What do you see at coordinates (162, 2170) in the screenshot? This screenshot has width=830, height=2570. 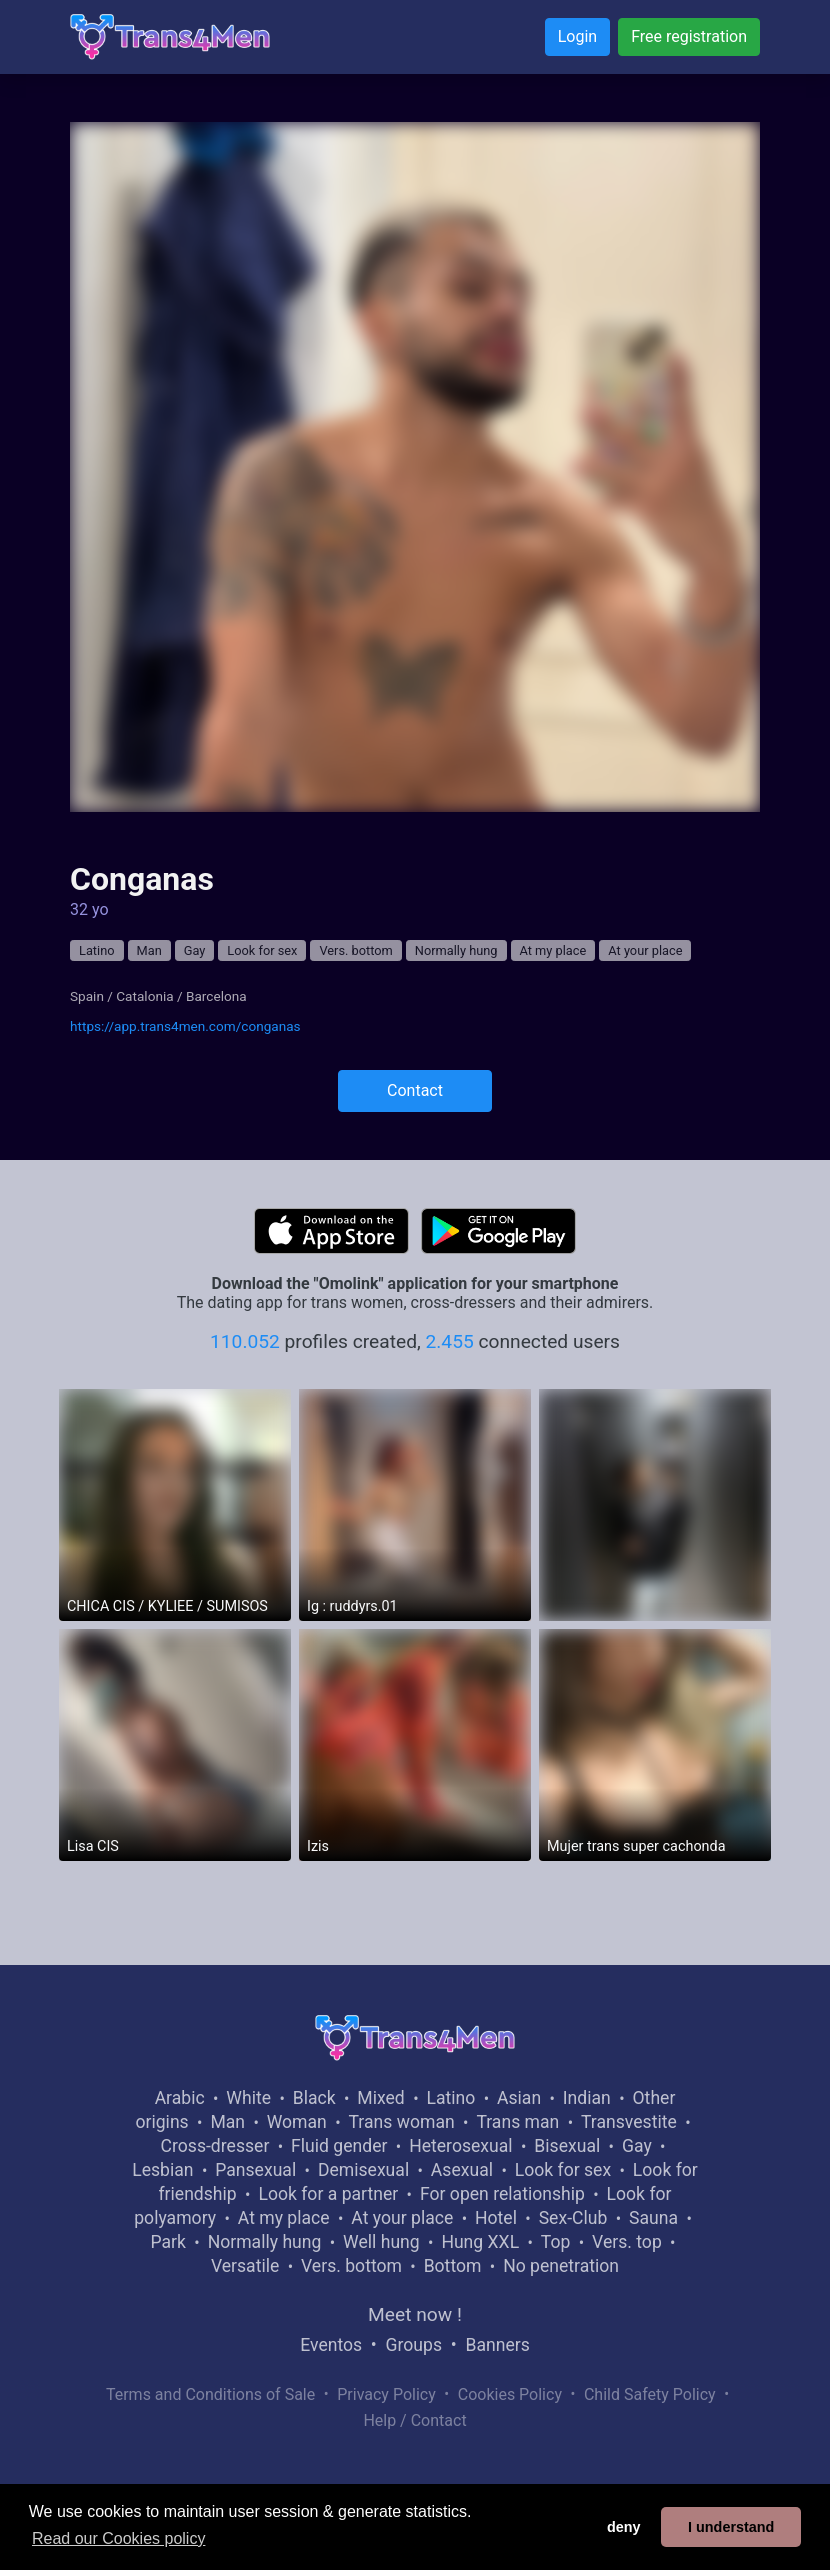 I see `Lesbian` at bounding box center [162, 2170].